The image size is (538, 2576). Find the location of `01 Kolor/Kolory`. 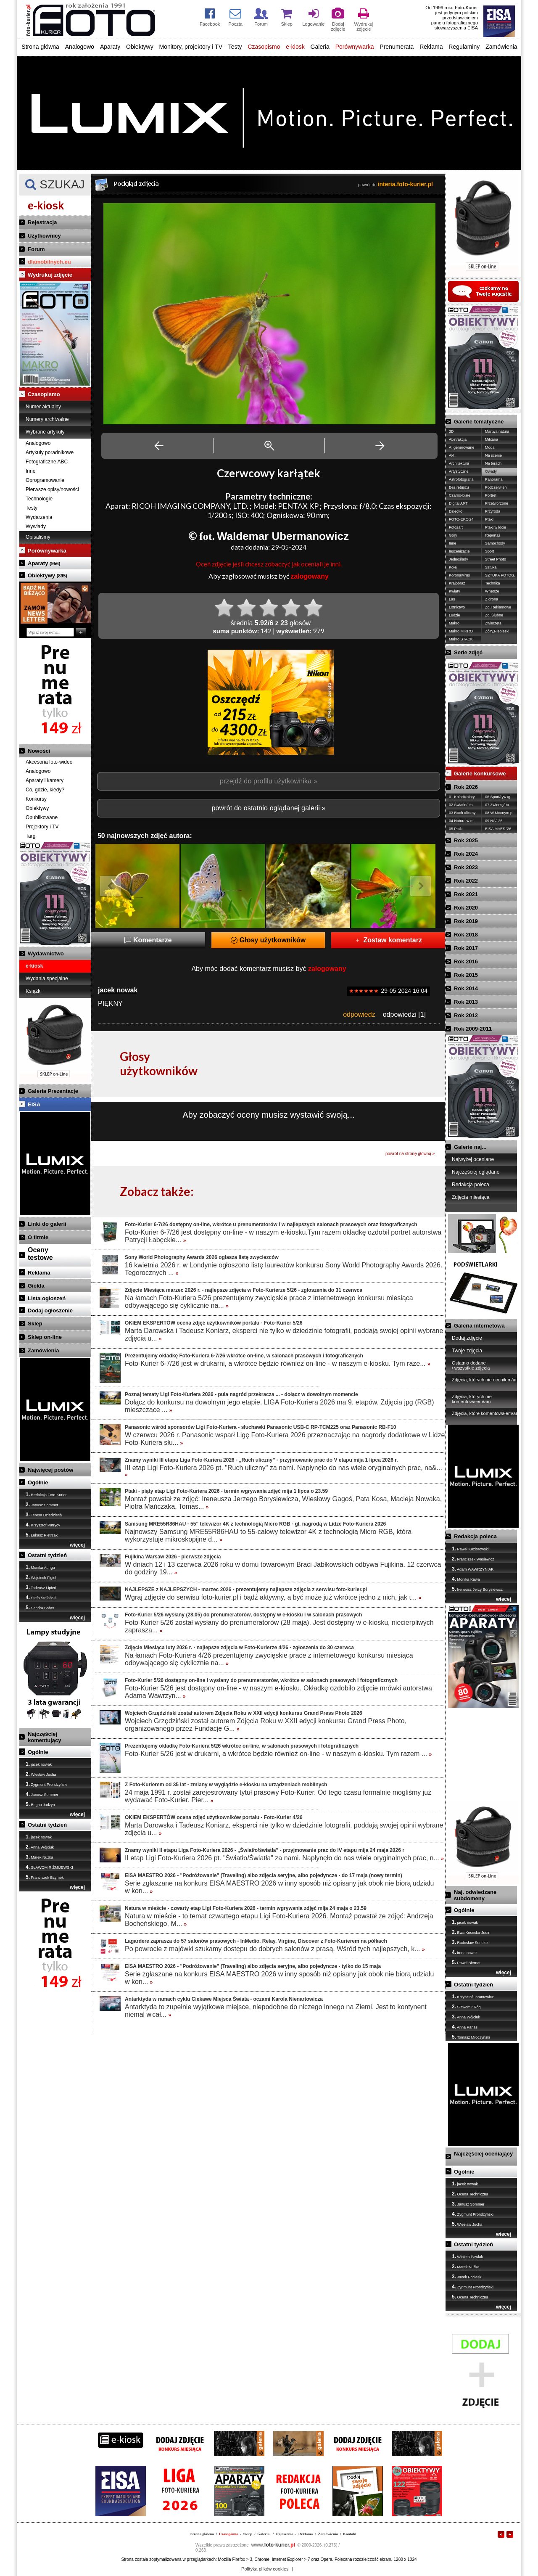

01 Kolor/Kolory is located at coordinates (462, 797).